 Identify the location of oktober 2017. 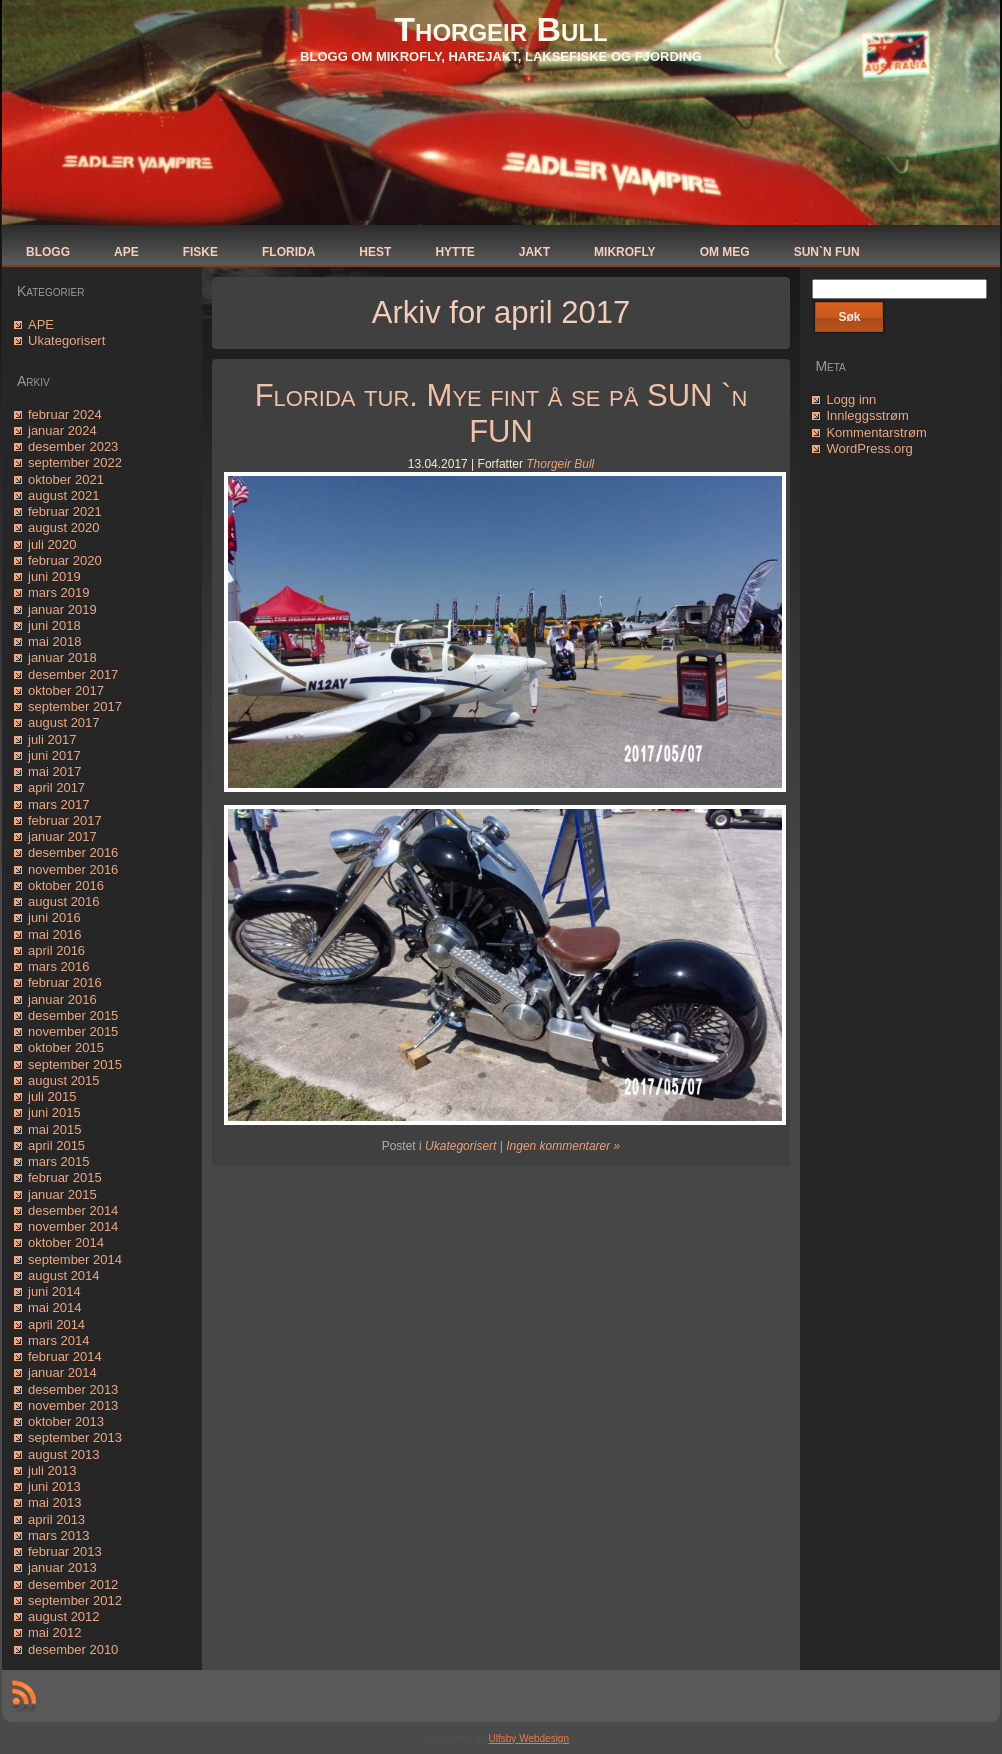
(66, 690).